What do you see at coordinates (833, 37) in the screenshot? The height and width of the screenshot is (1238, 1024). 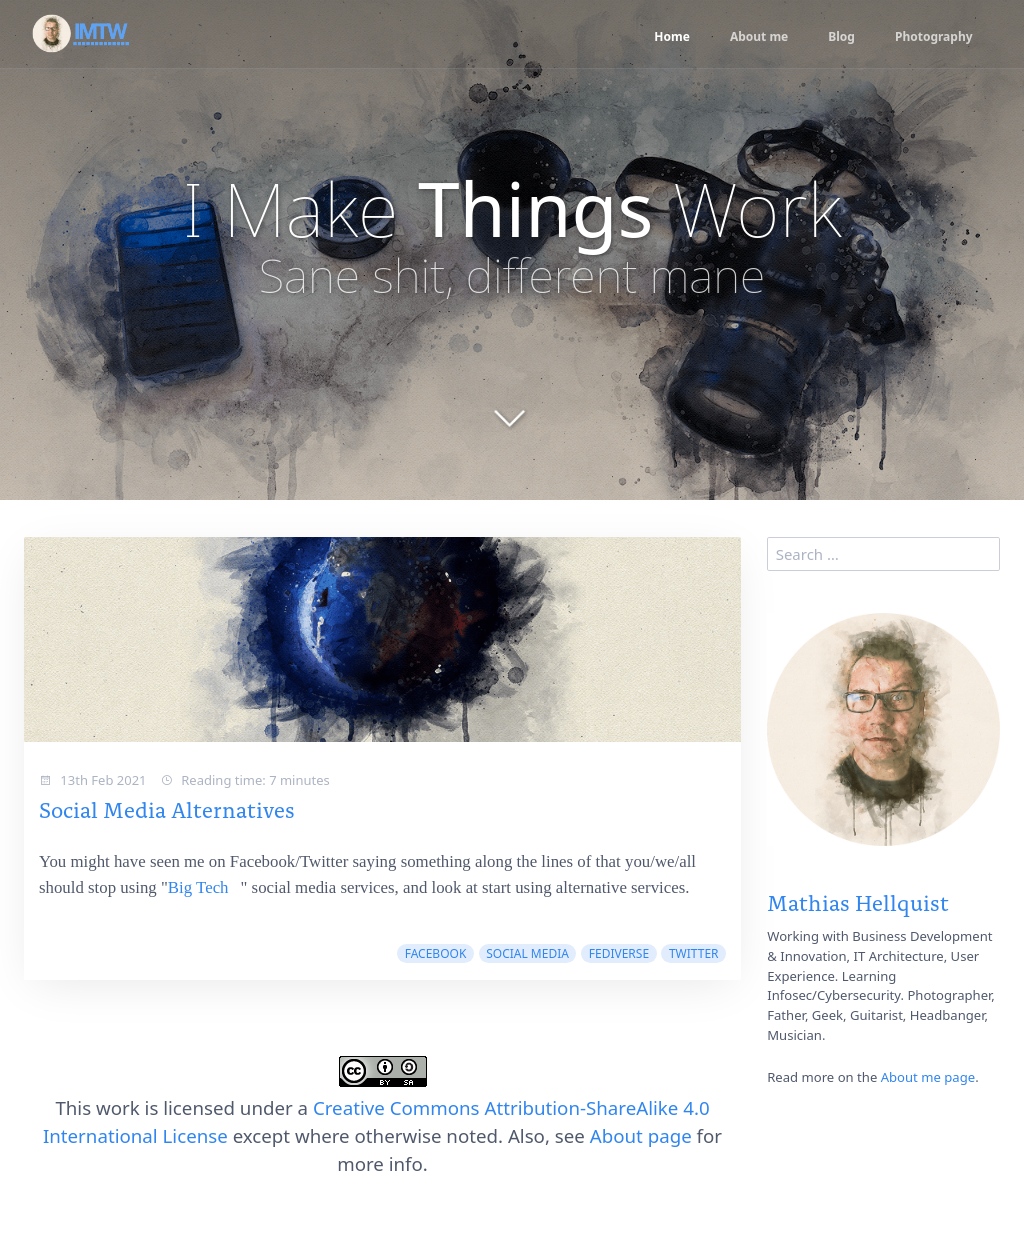 I see `Blog` at bounding box center [833, 37].